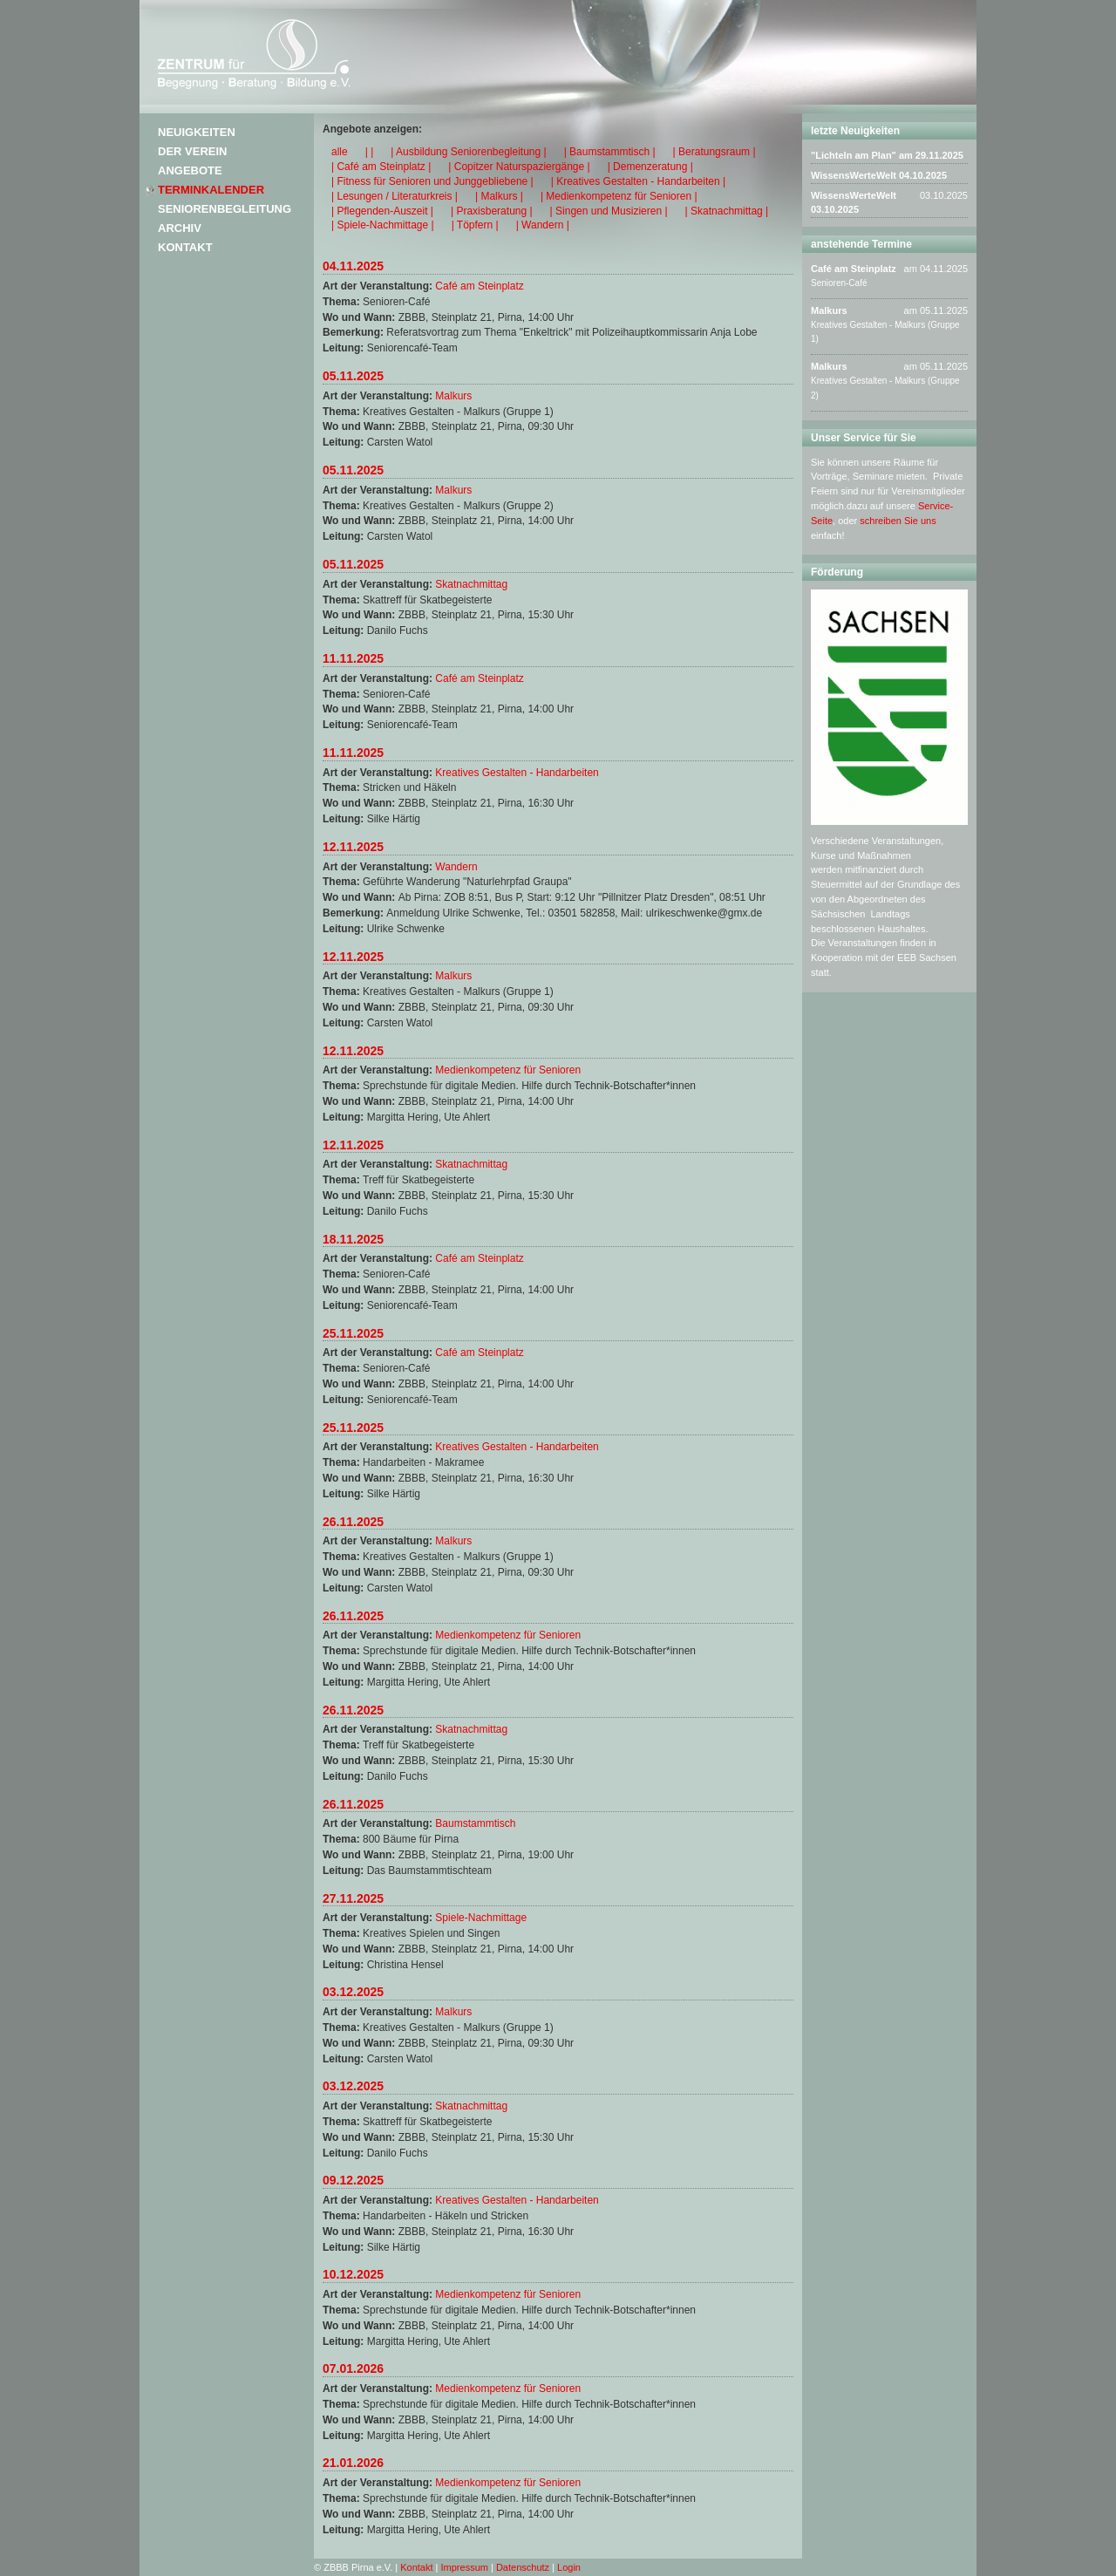 This screenshot has height=2576, width=1116. What do you see at coordinates (610, 152) in the screenshot?
I see `| Baumstammtisch |` at bounding box center [610, 152].